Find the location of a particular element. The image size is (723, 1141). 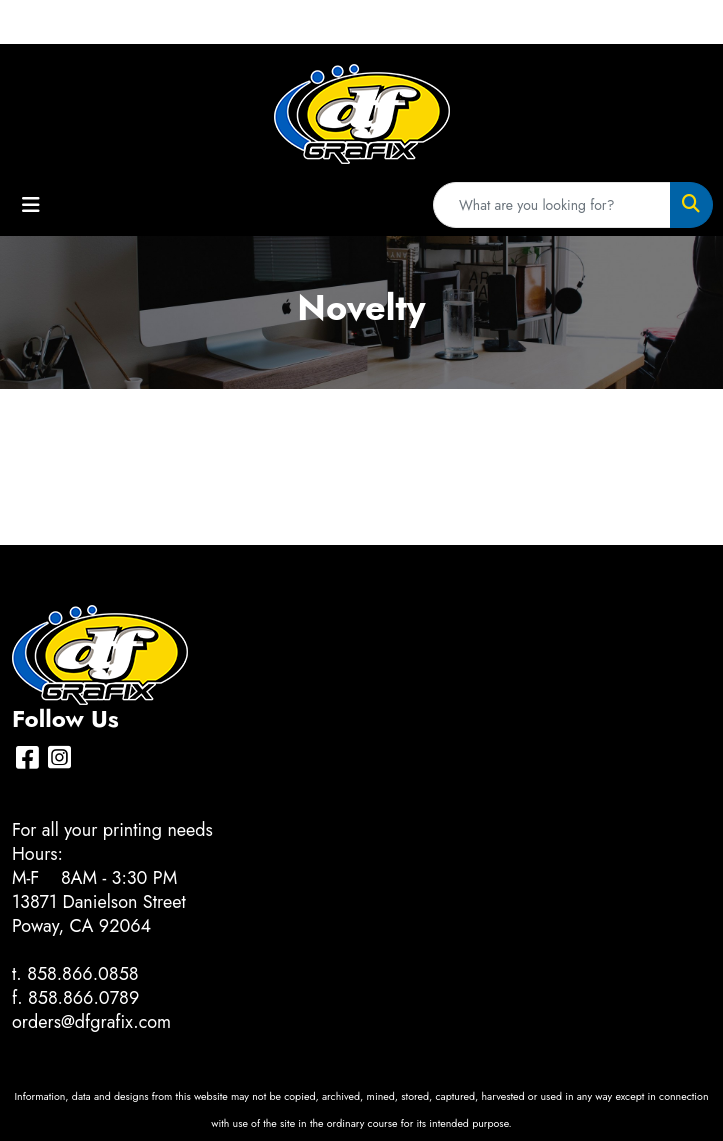

[Toggle navigation] is located at coordinates (31, 205).